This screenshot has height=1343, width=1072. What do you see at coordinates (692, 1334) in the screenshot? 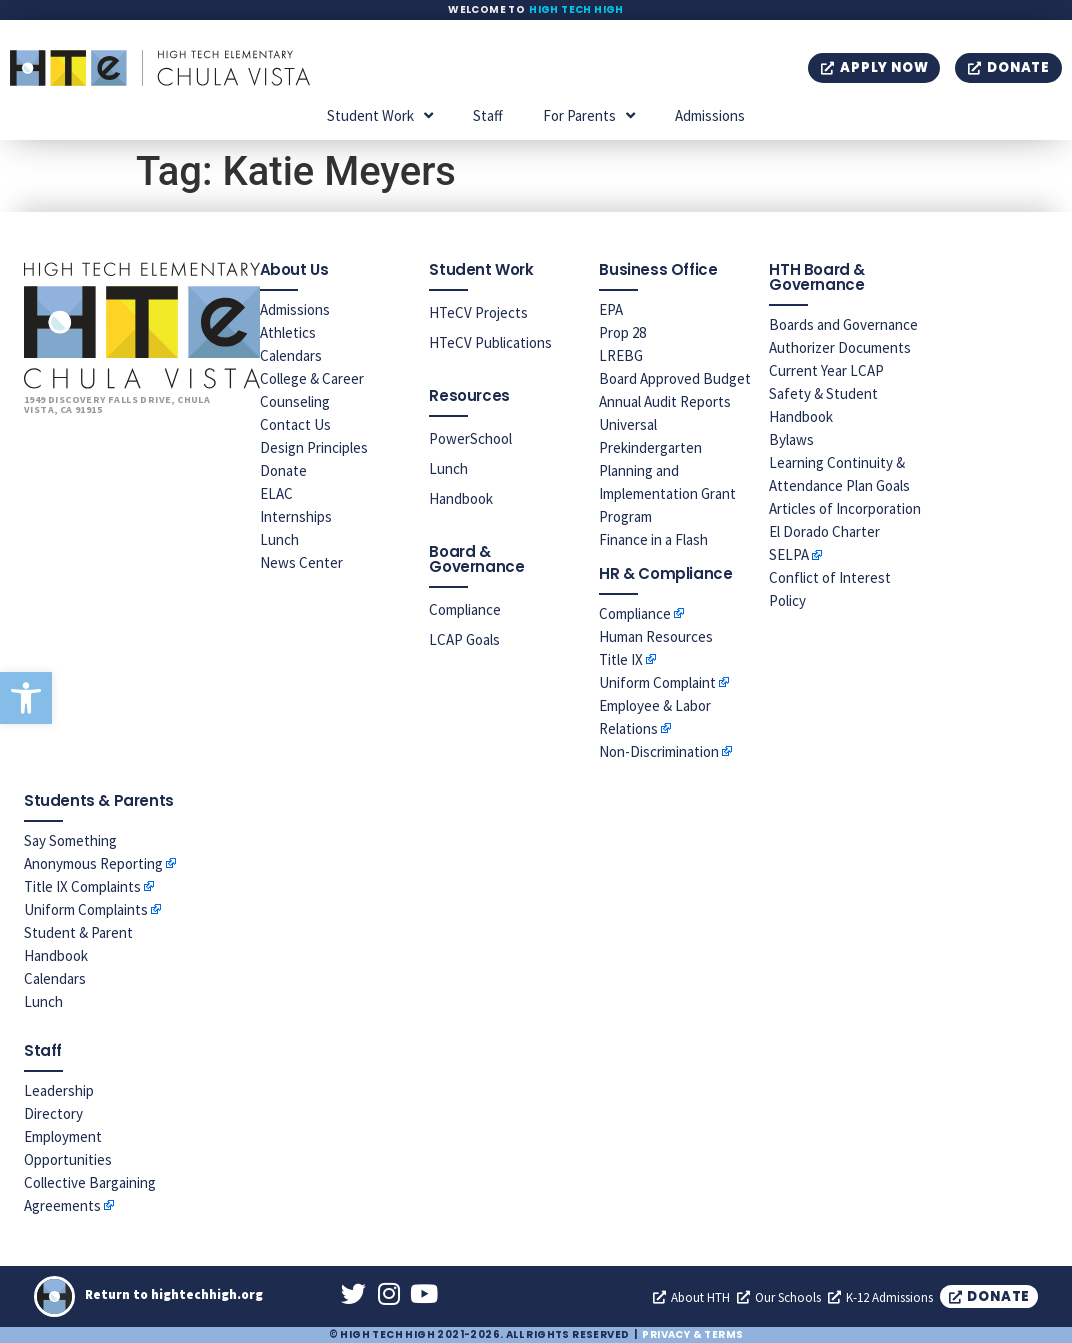
I see `Privacy & Terms` at bounding box center [692, 1334].